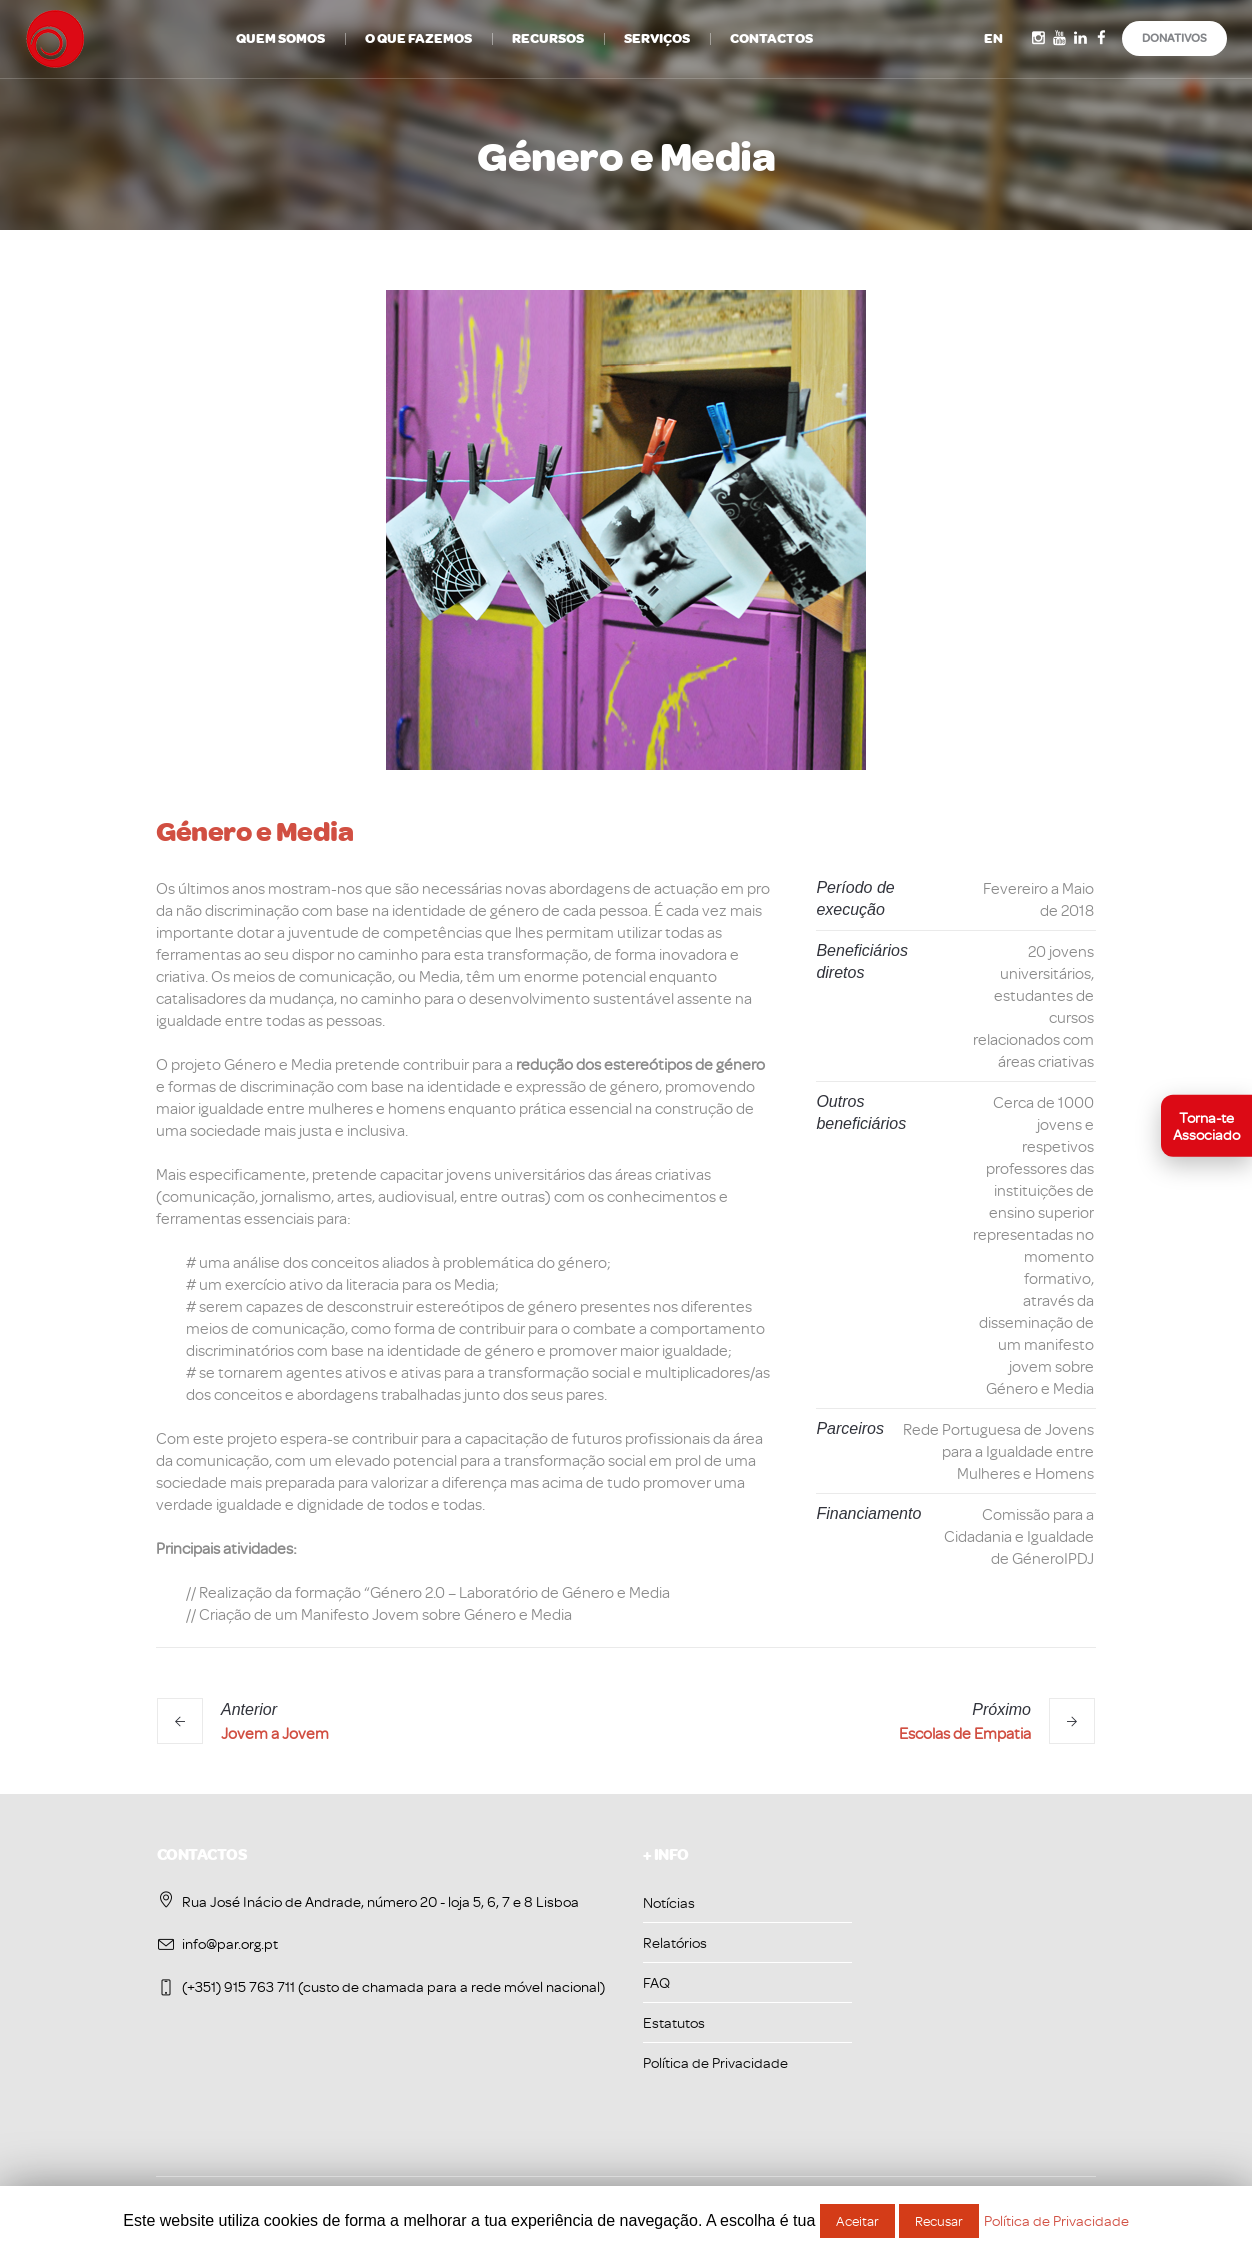  What do you see at coordinates (674, 2022) in the screenshot?
I see `Estatutos` at bounding box center [674, 2022].